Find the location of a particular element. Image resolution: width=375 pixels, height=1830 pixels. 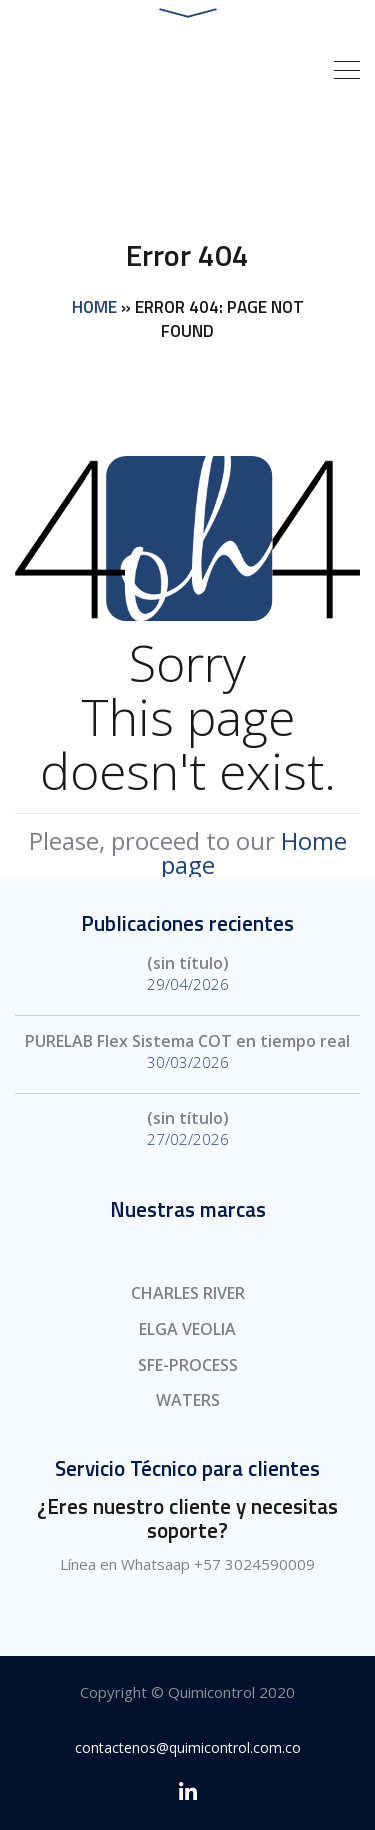

CHARLES RIVER is located at coordinates (188, 1293).